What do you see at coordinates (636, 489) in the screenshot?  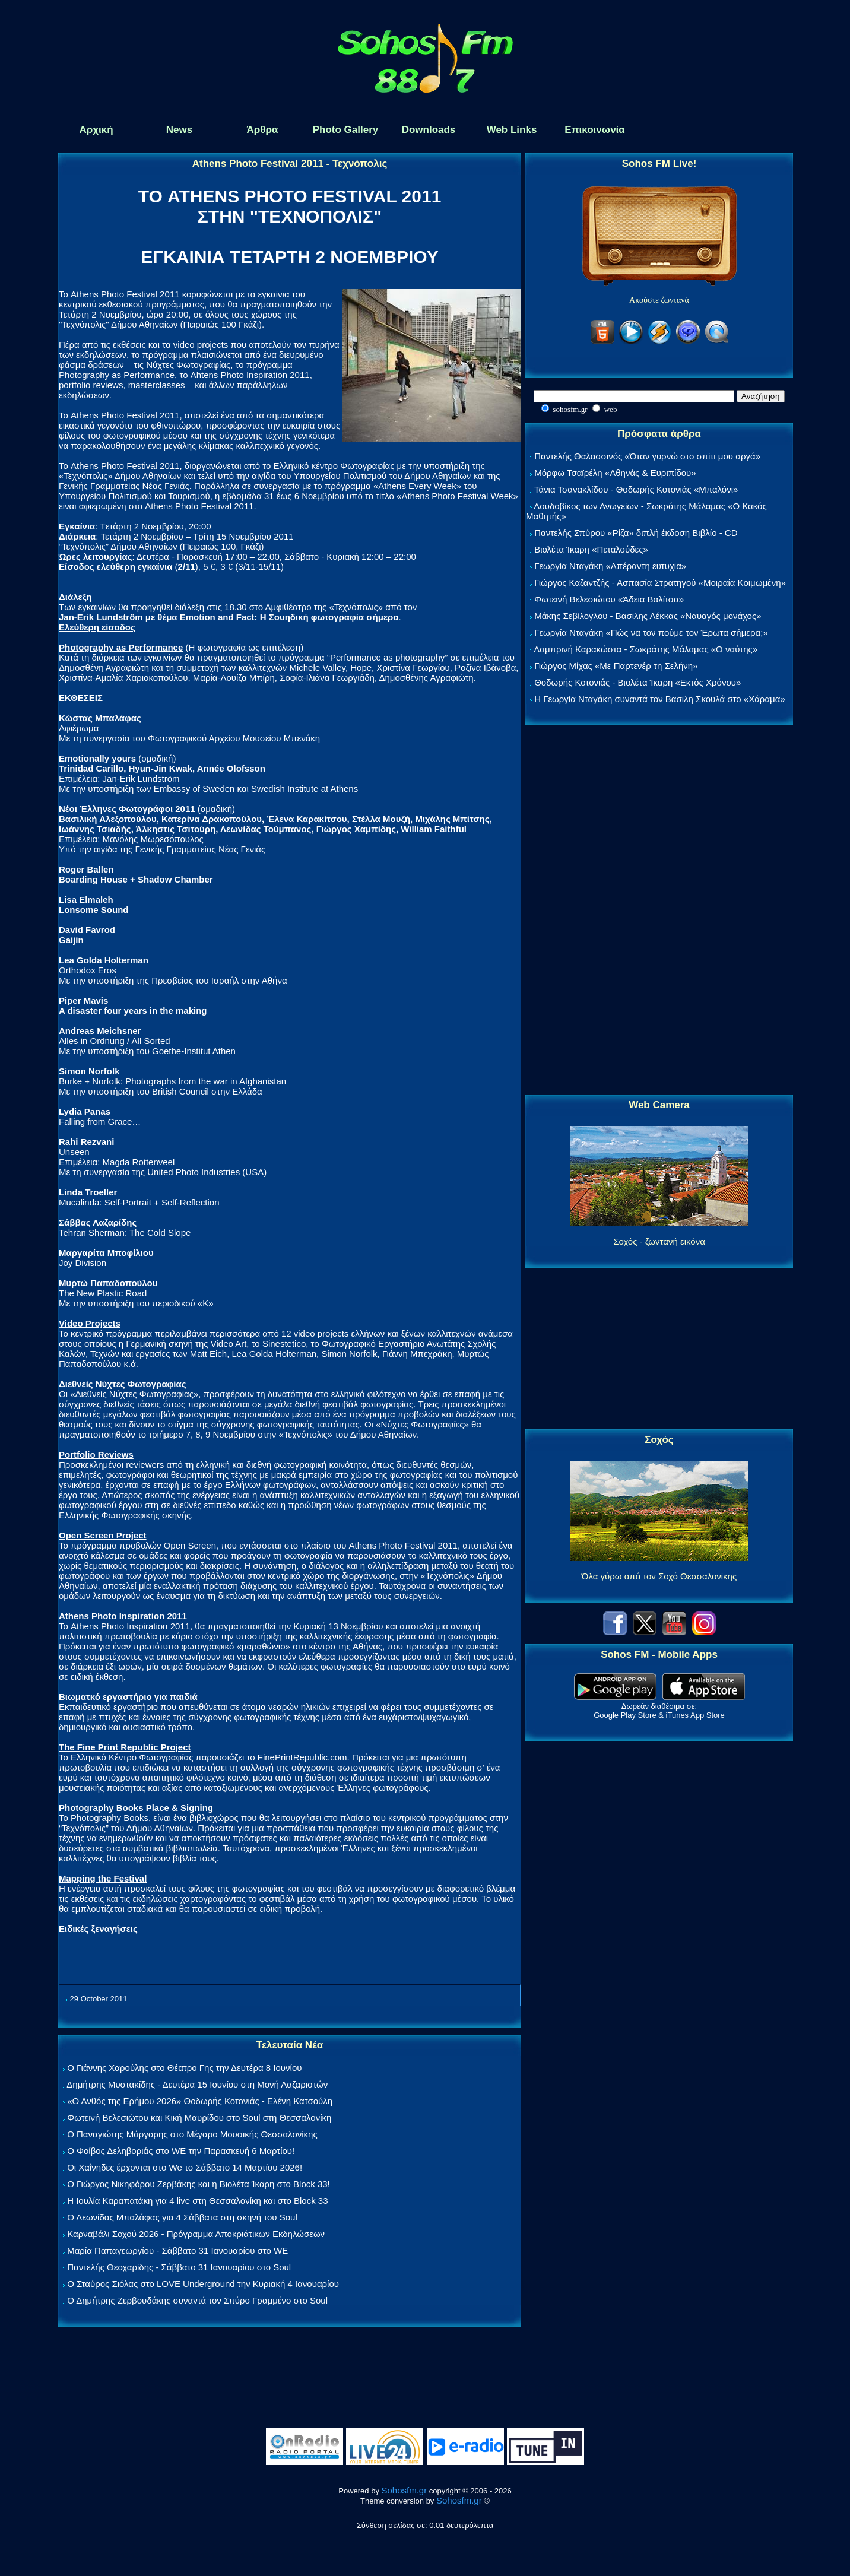 I see `Τάνια Τσανακλίδου - Θοδωρής Κοτονιάς «Μπαλόνι»` at bounding box center [636, 489].